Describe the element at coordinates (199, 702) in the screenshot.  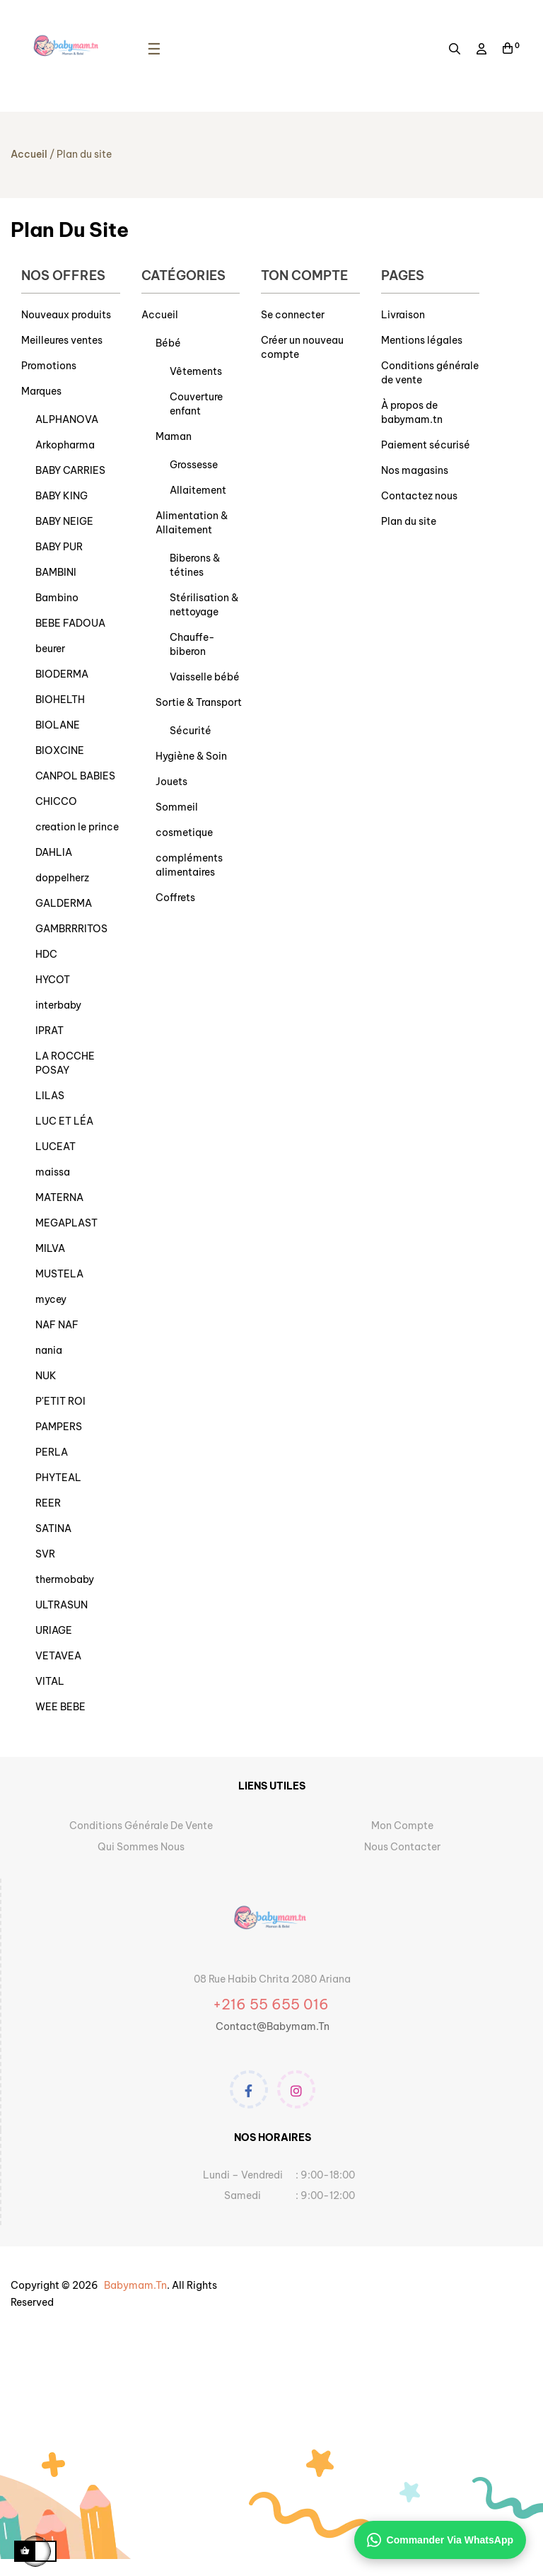
I see `Sortie & Transport` at that location.